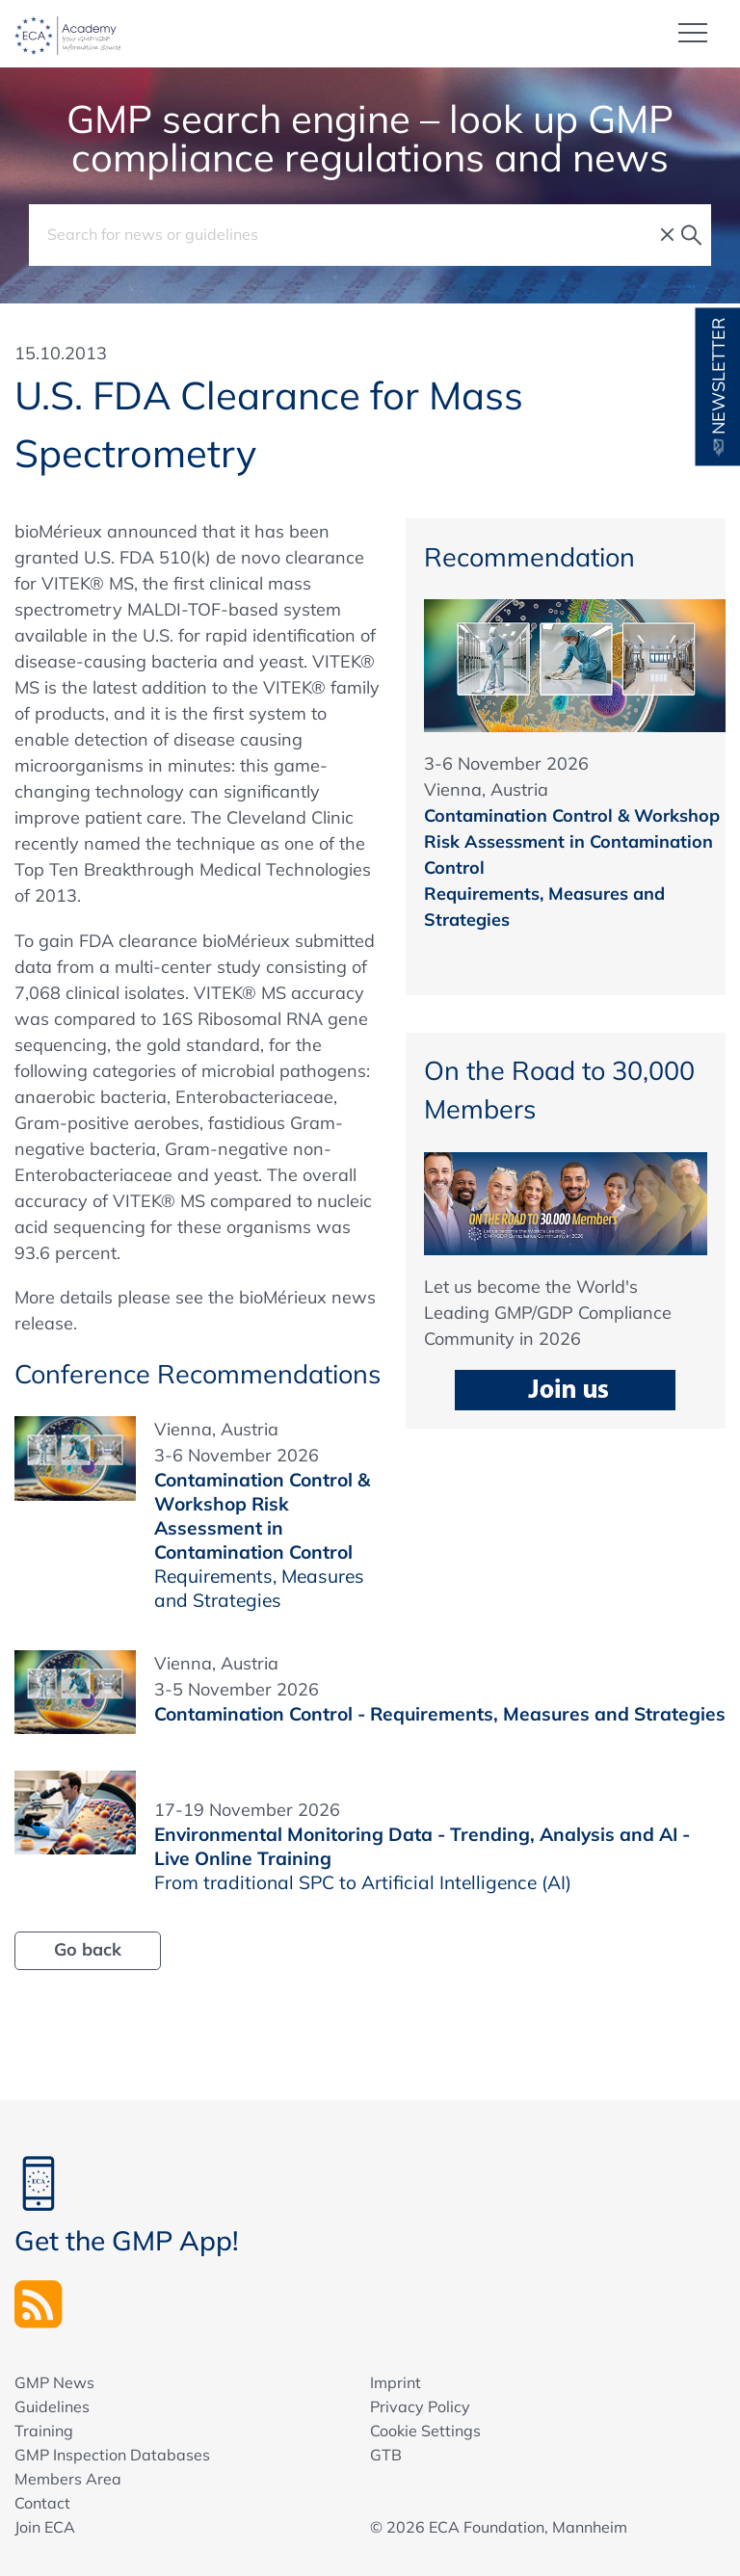 The height and width of the screenshot is (2576, 740). What do you see at coordinates (395, 2382) in the screenshot?
I see `Imprint` at bounding box center [395, 2382].